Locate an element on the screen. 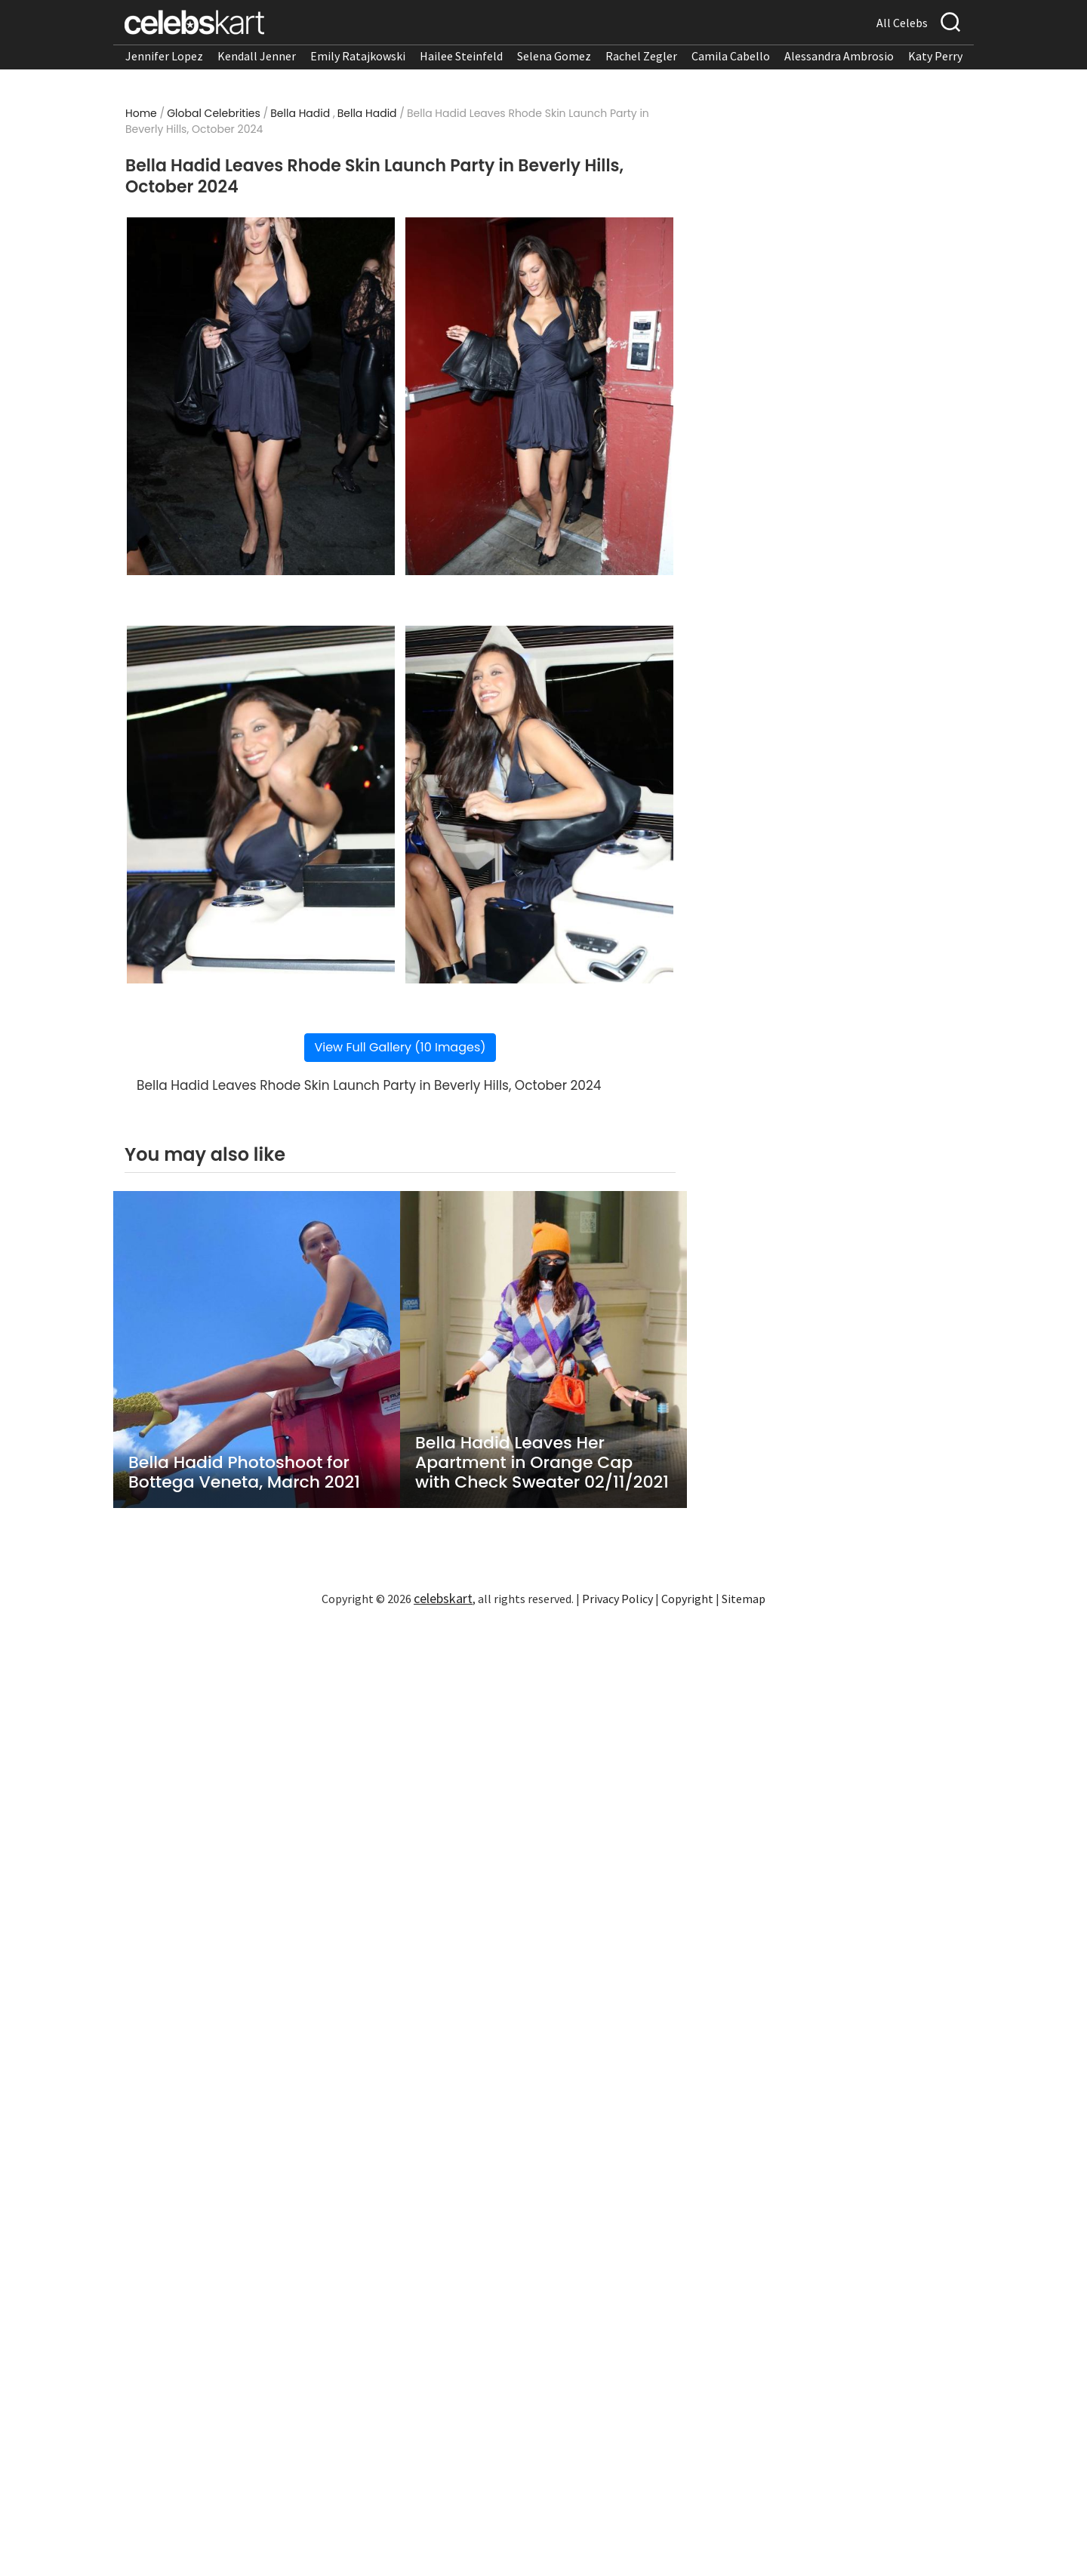  Global Celebrities is located at coordinates (213, 113).